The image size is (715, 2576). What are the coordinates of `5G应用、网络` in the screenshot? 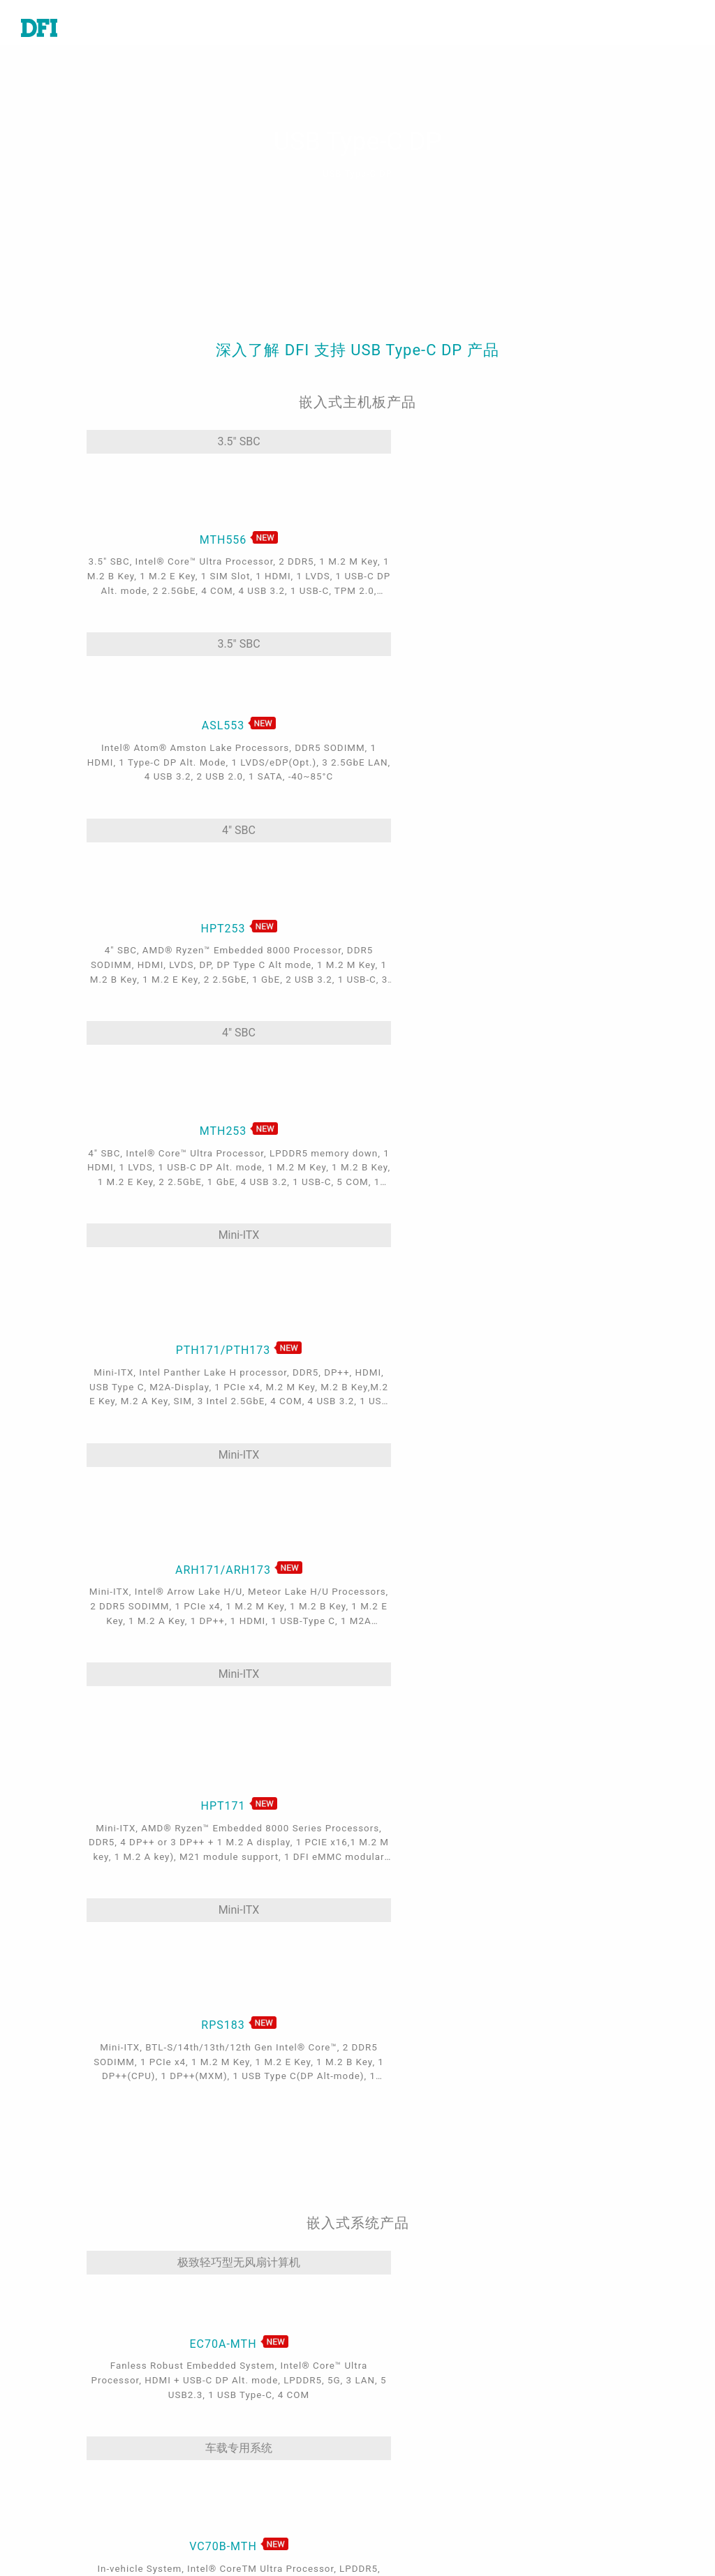 It's located at (235, 2437).